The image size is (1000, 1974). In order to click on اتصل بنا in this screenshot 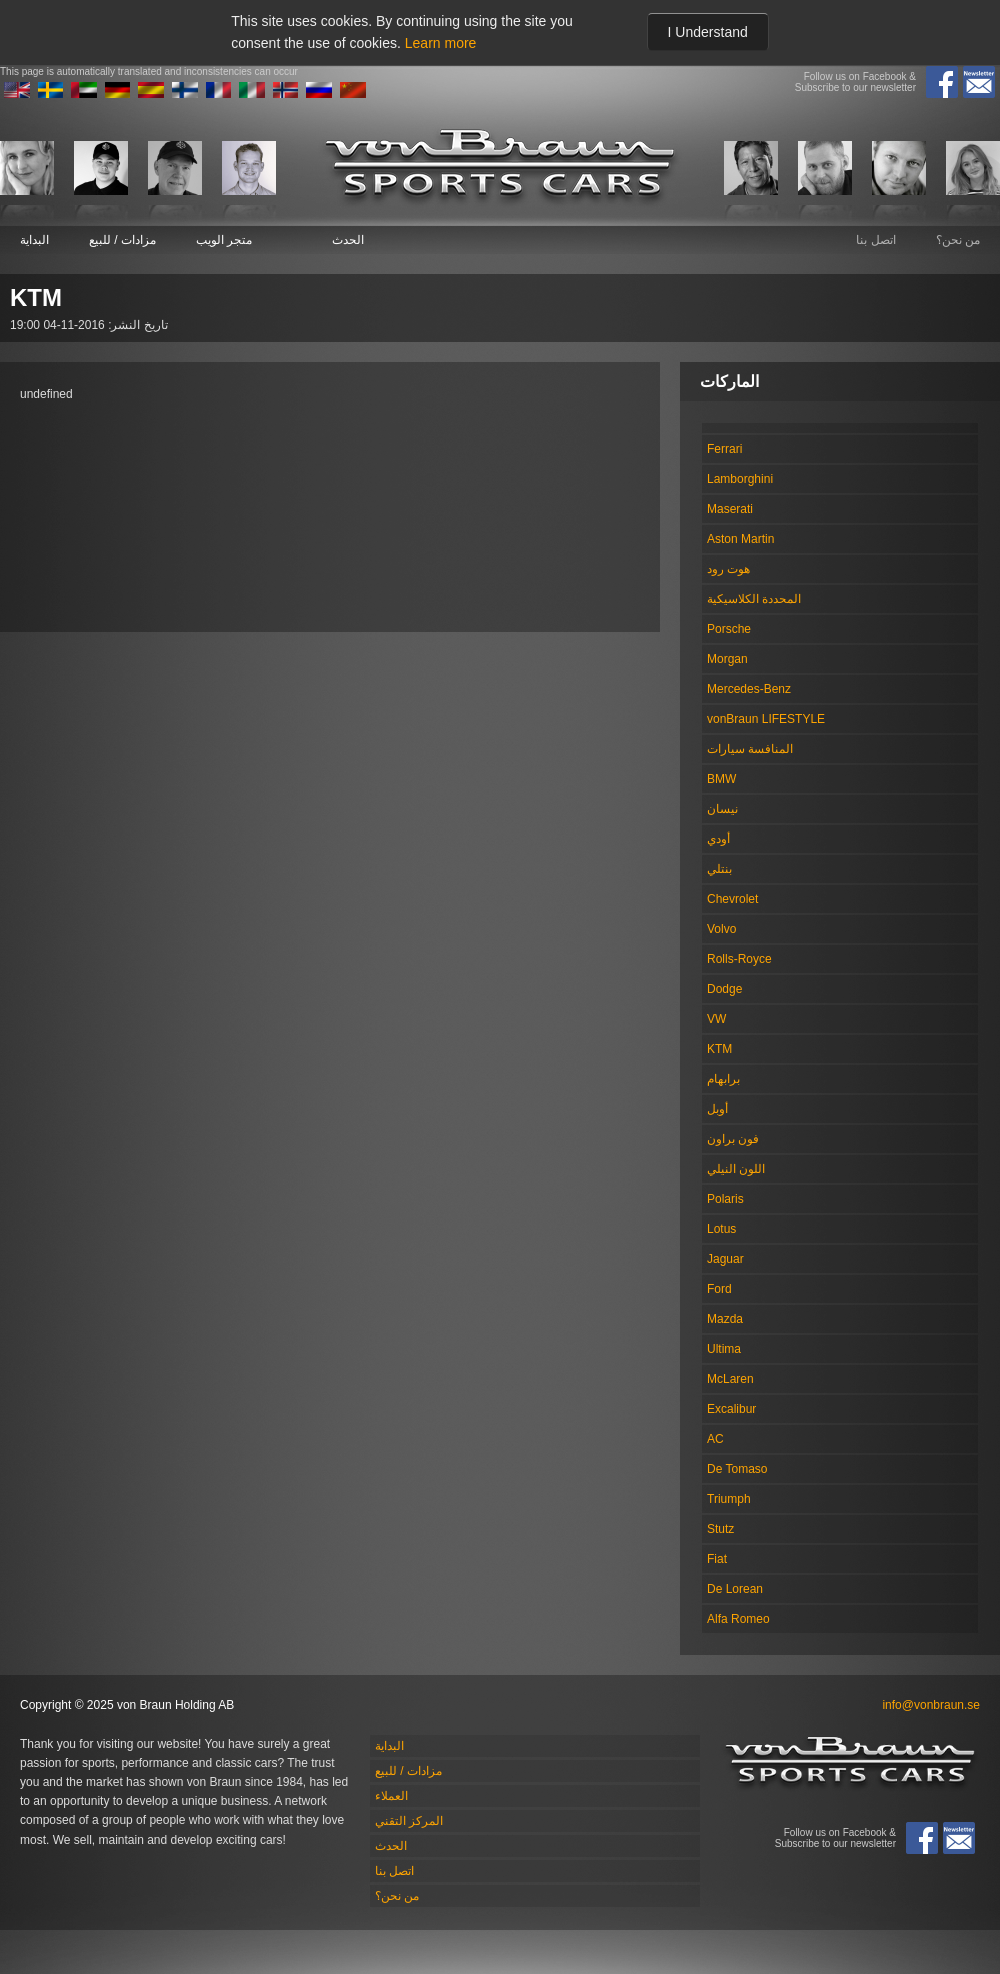, I will do `click(875, 240)`.